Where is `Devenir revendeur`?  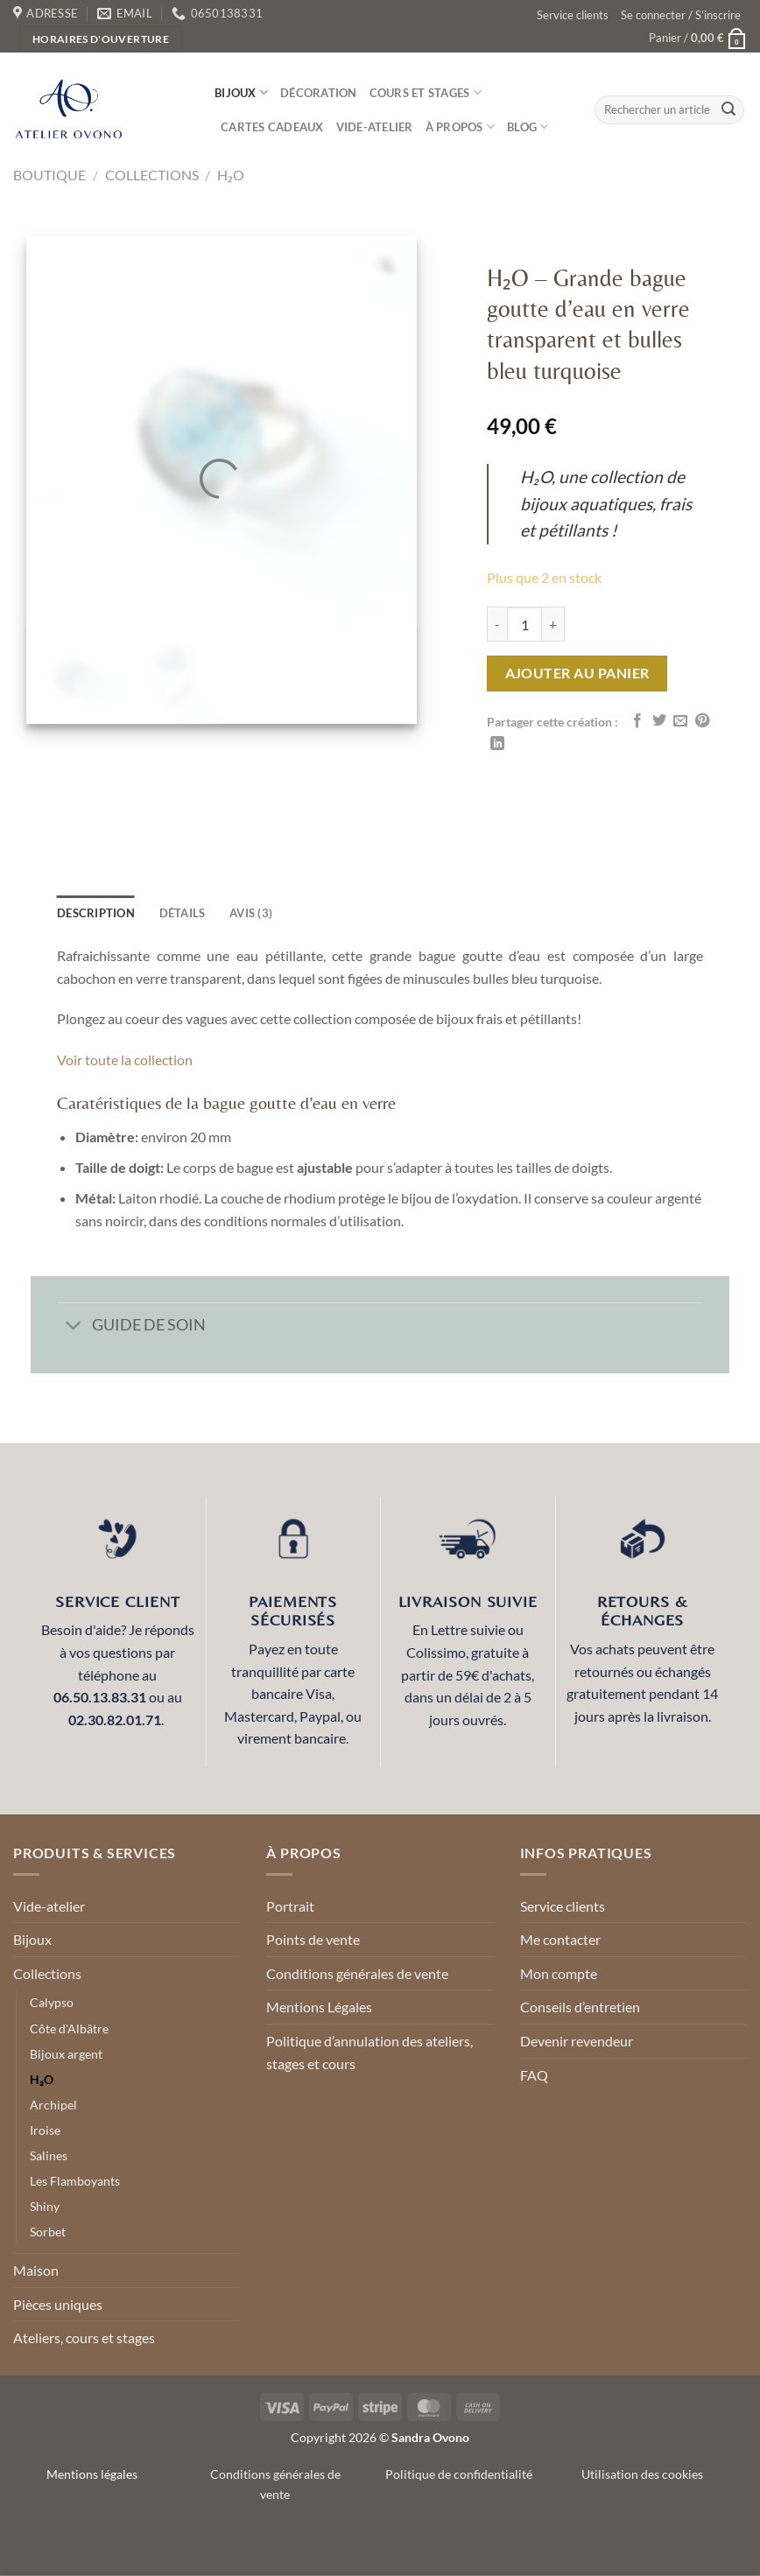 Devenir revendeur is located at coordinates (576, 2040).